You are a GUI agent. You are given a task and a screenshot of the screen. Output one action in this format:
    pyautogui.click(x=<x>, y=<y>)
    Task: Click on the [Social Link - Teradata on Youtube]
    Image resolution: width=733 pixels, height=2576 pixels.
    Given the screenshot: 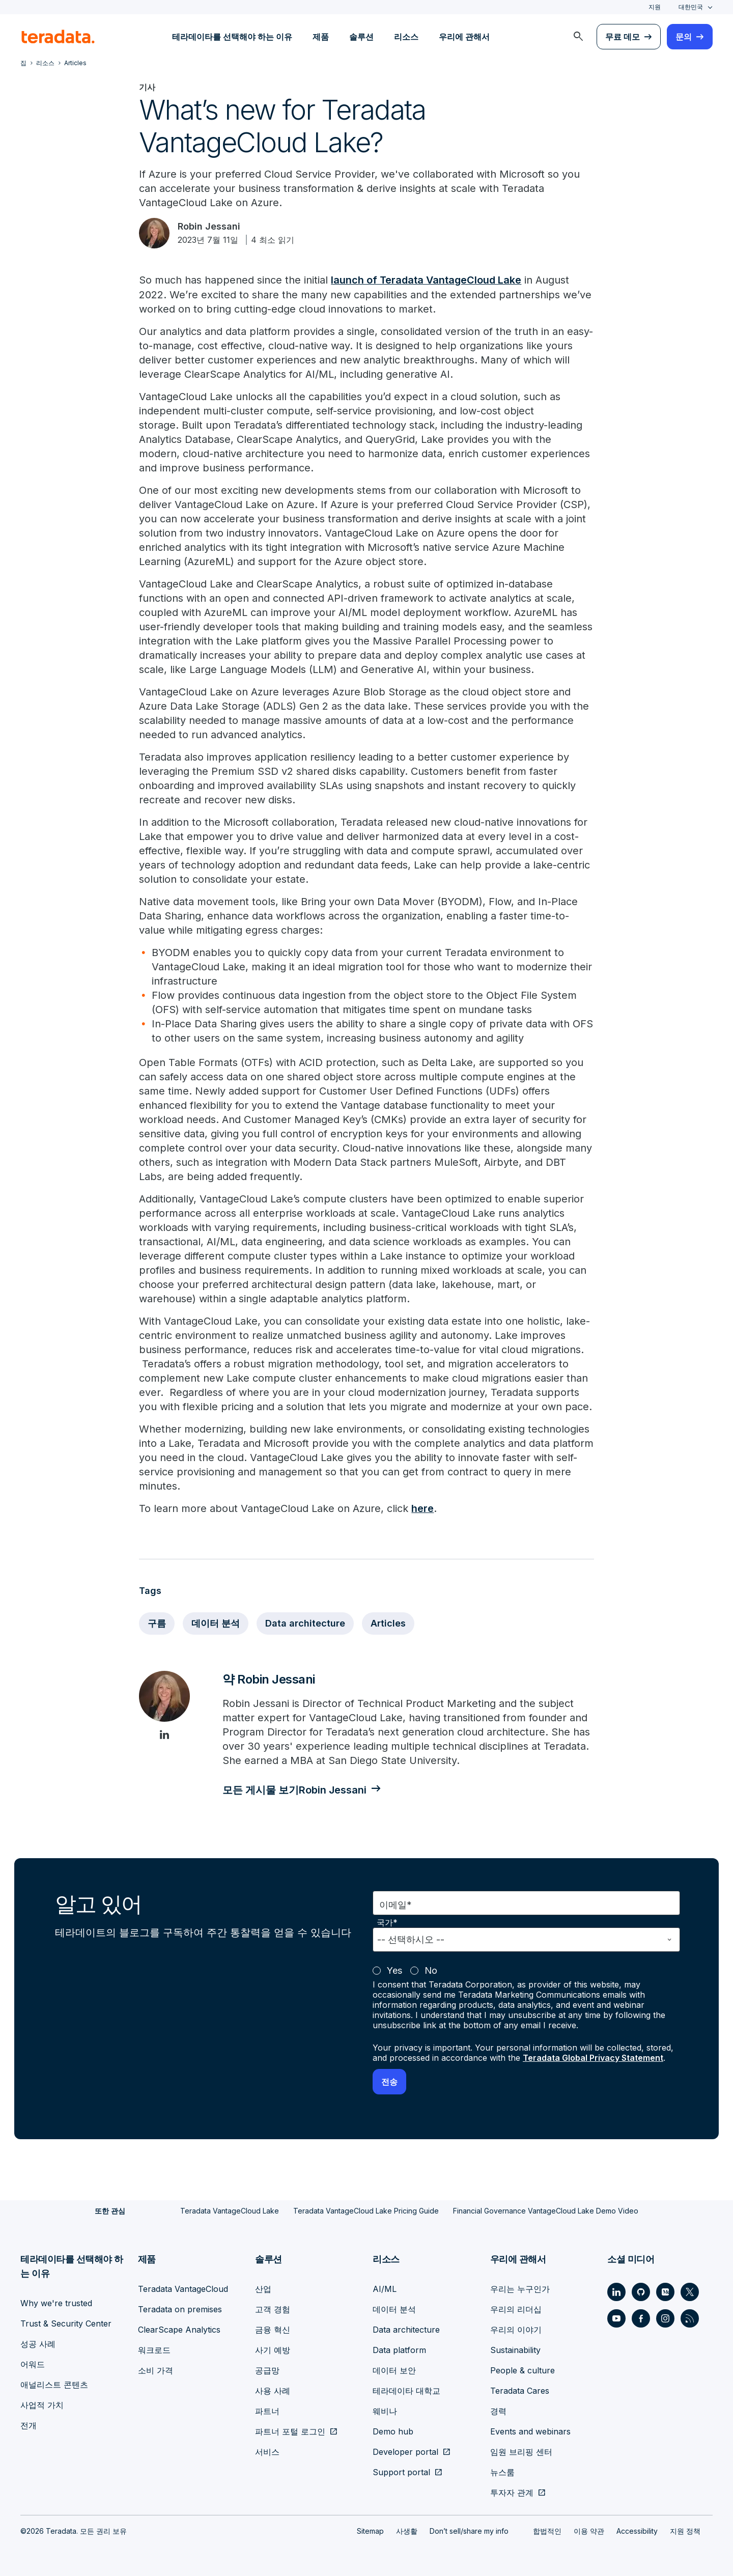 What is the action you would take?
    pyautogui.click(x=616, y=2318)
    